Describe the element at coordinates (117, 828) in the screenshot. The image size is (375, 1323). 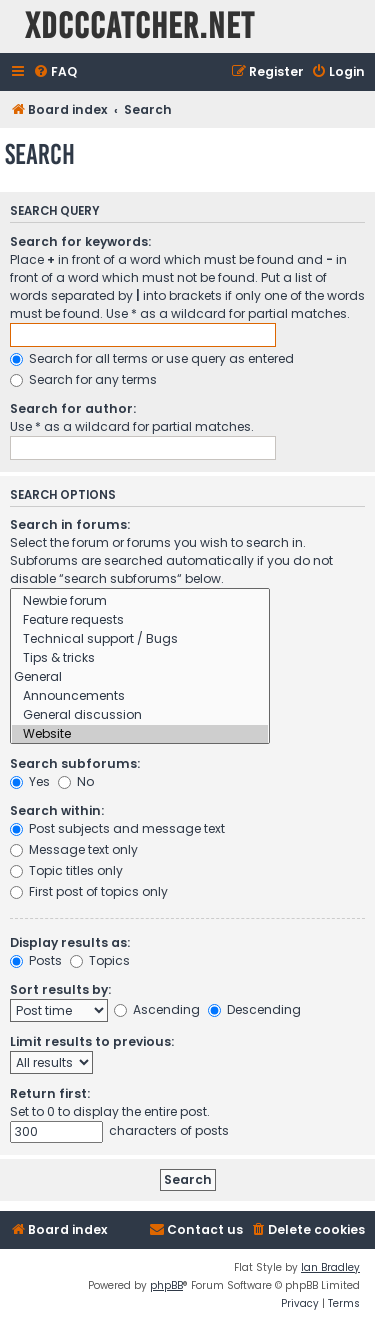
I see `Post subjects and message text` at that location.